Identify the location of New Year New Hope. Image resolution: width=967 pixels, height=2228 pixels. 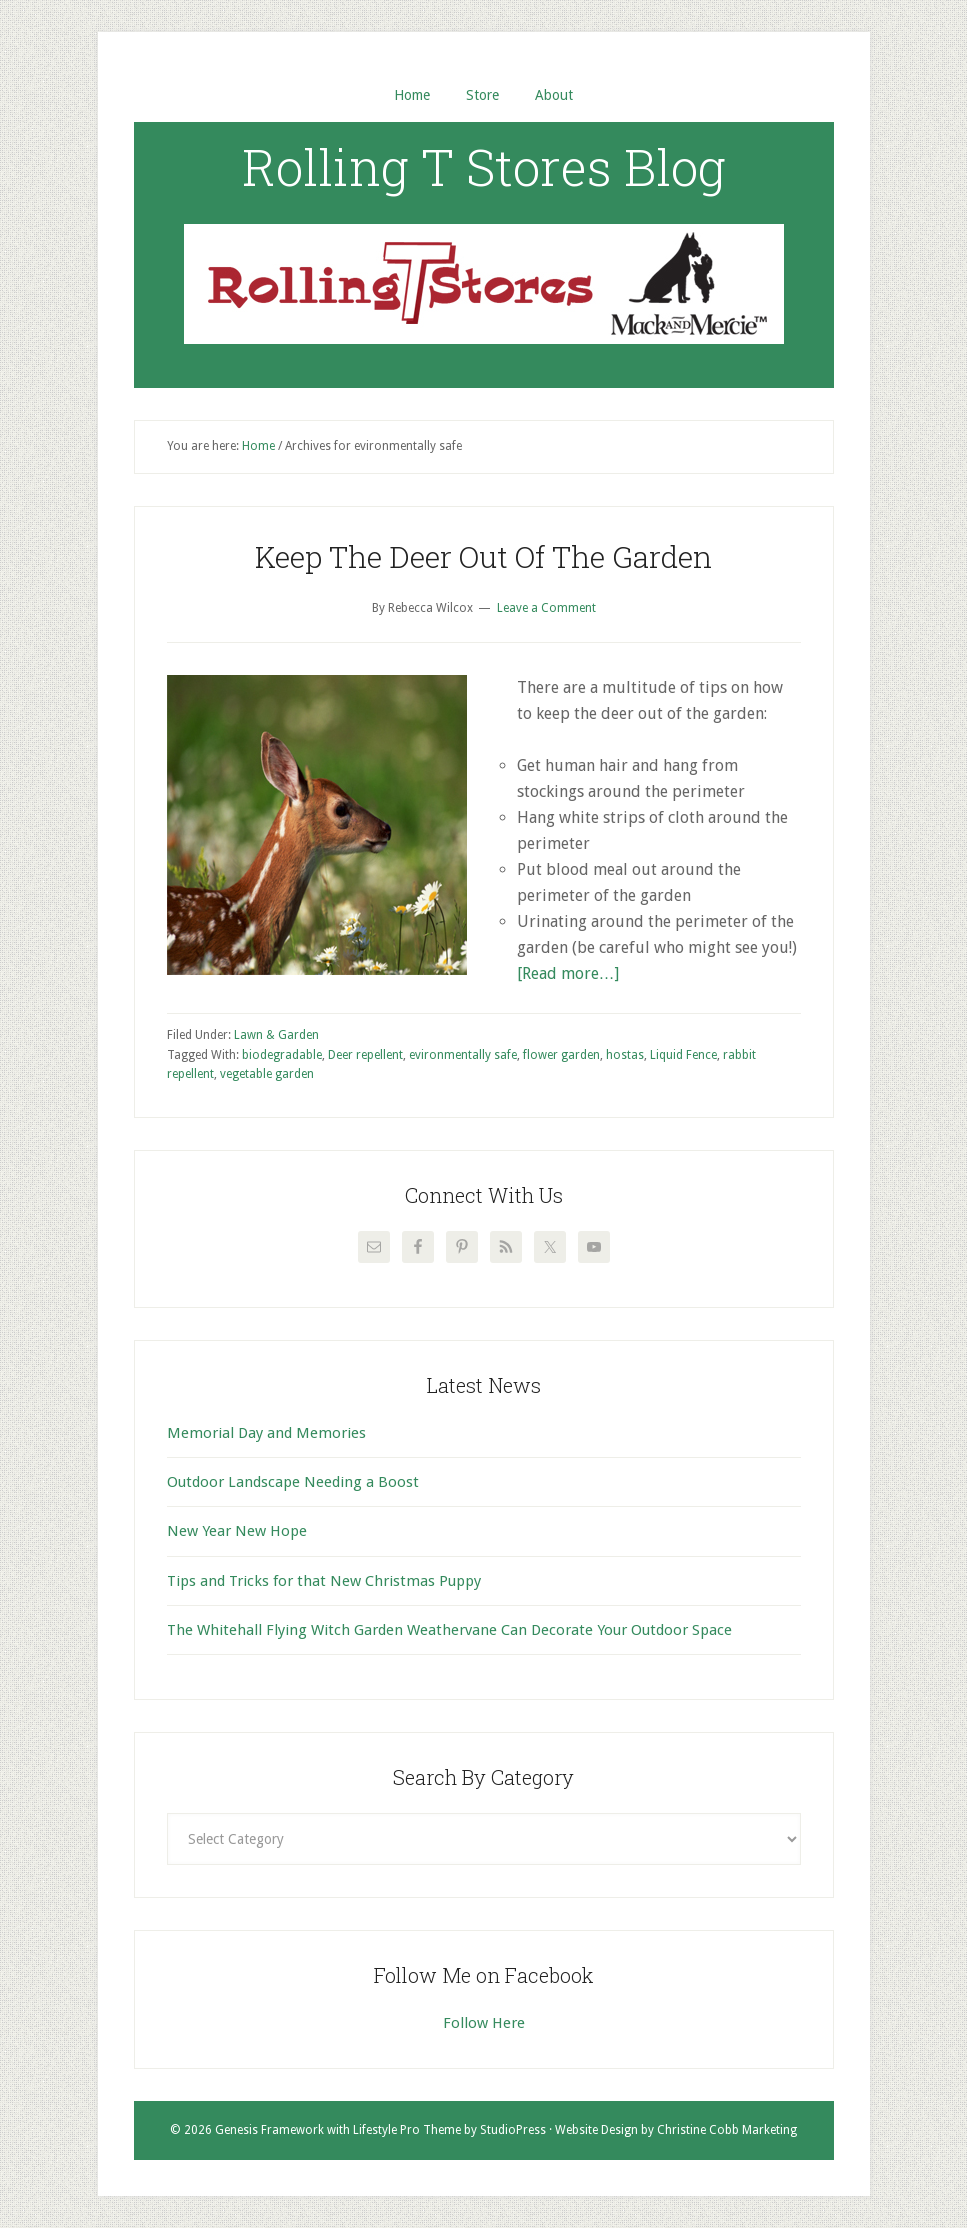
(237, 1531).